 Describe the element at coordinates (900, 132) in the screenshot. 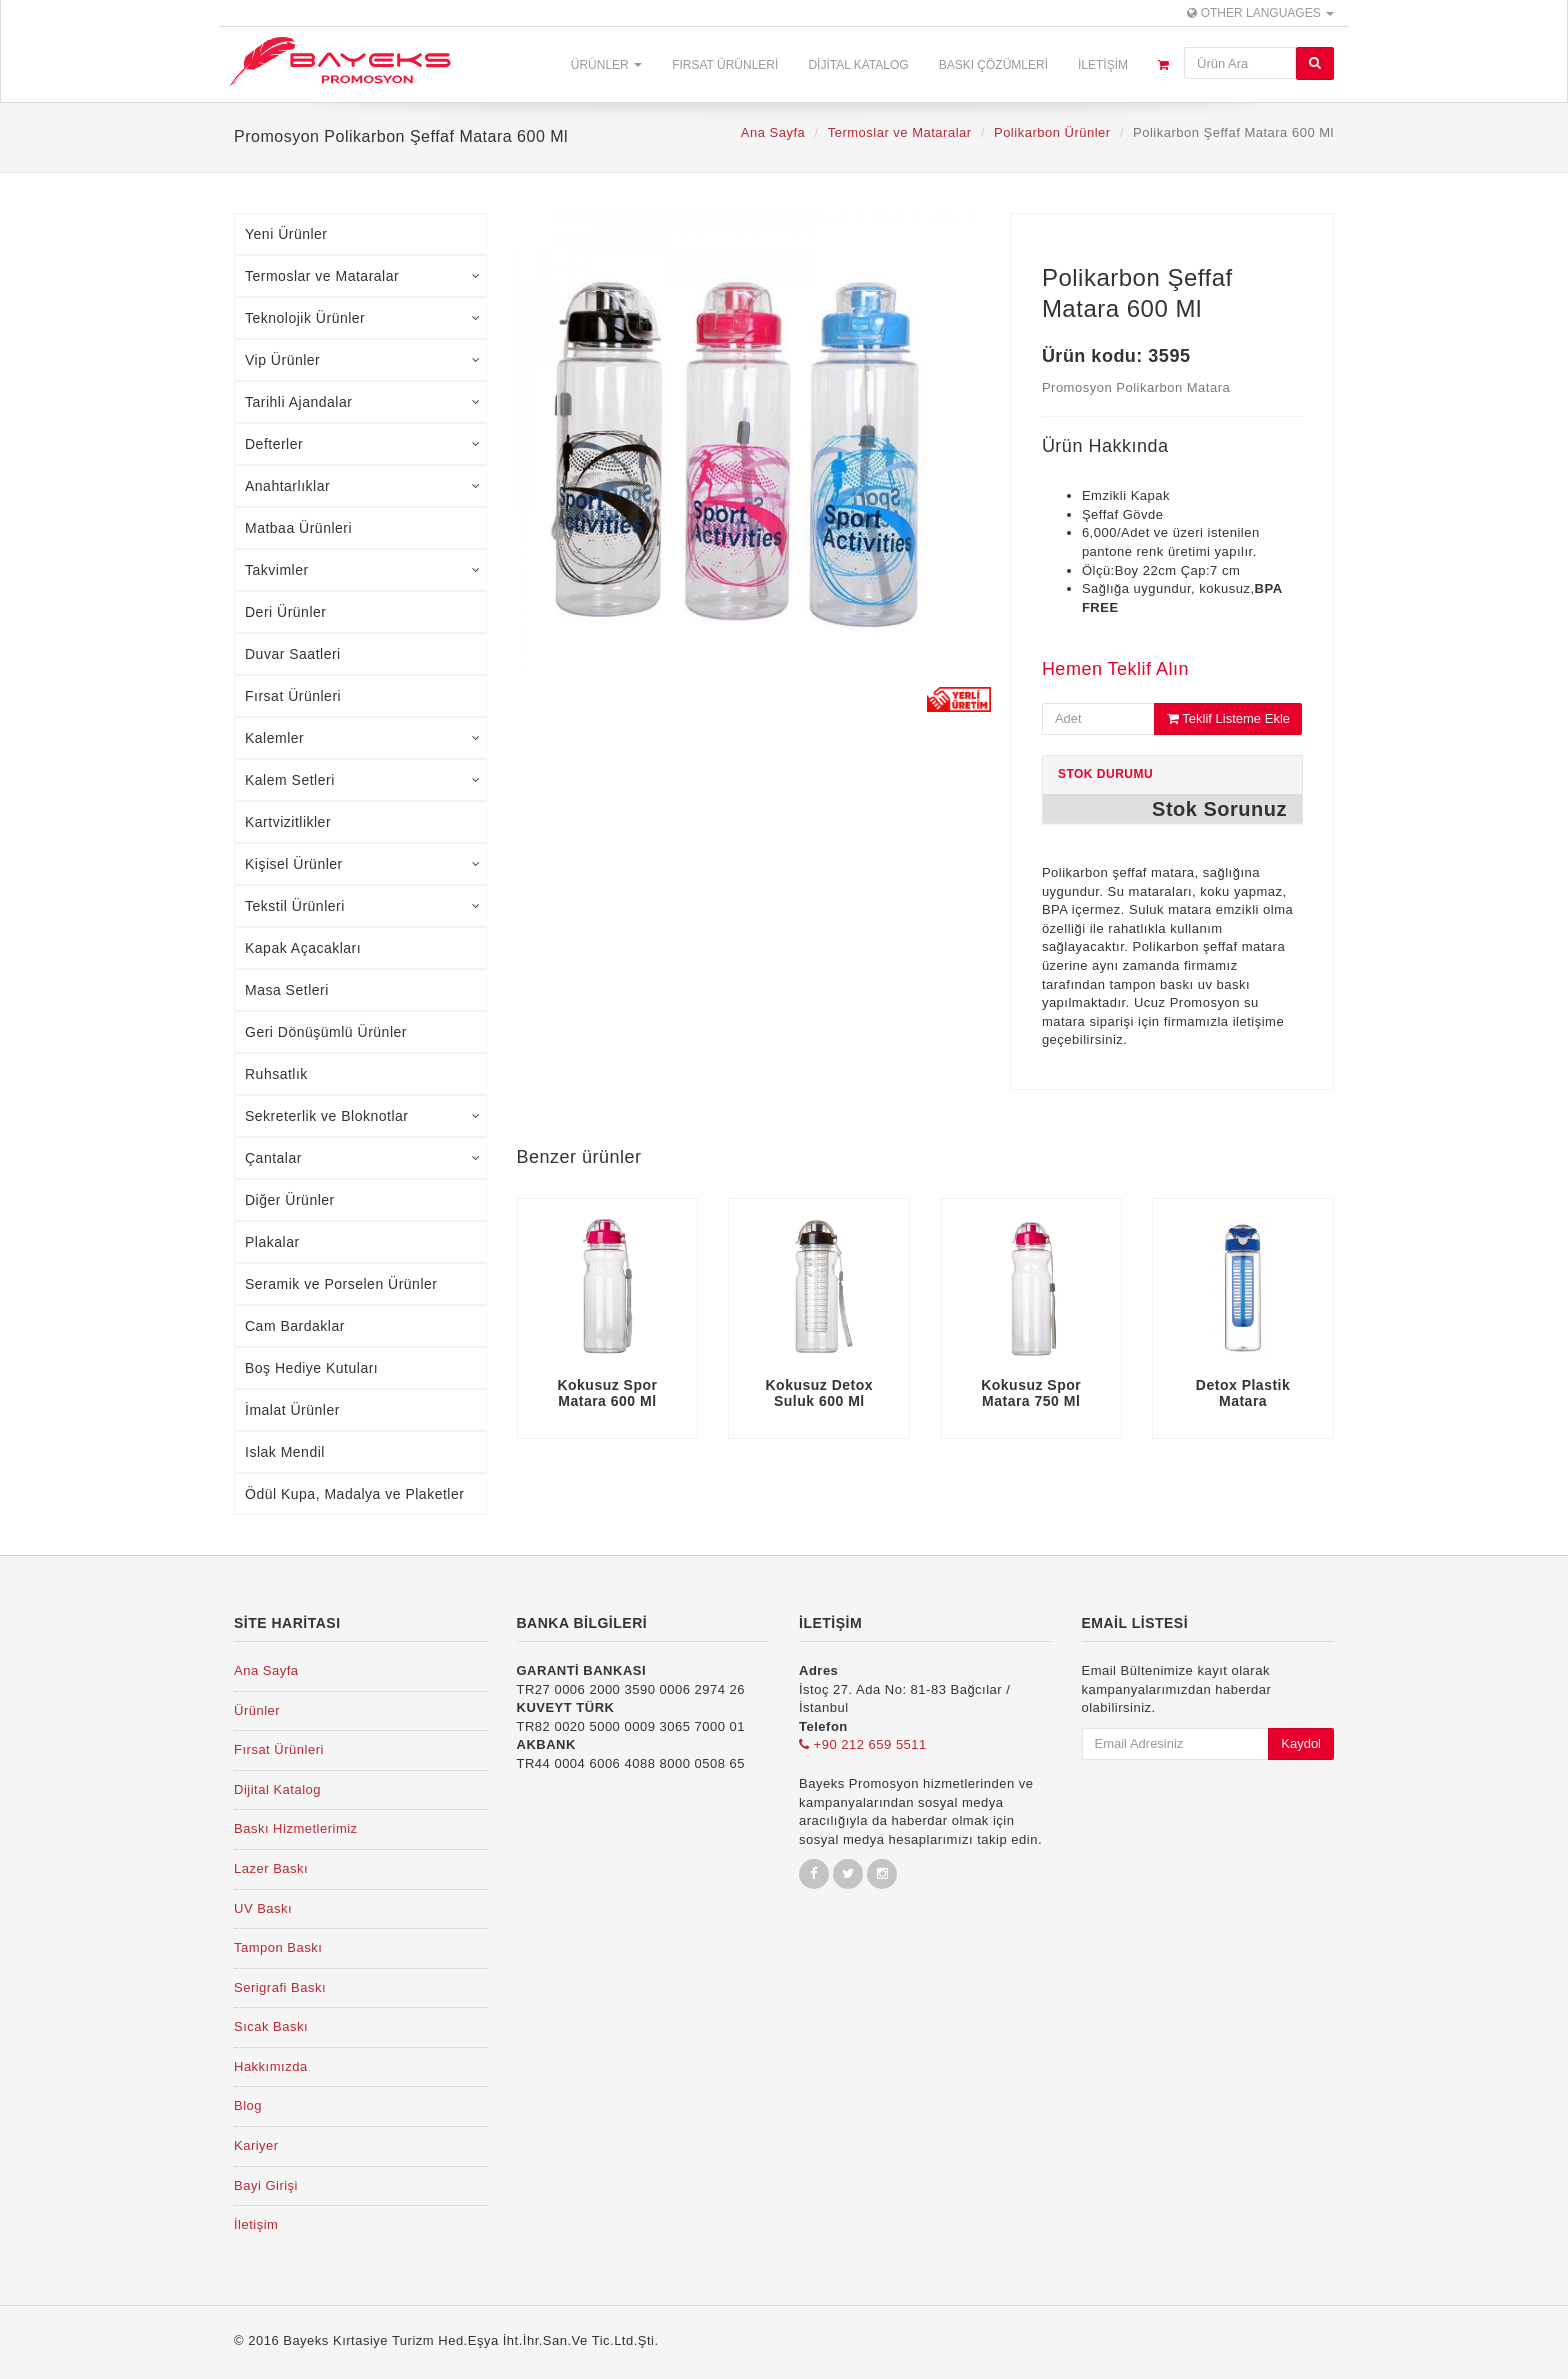

I see `Termoslar ve Mataralar` at that location.